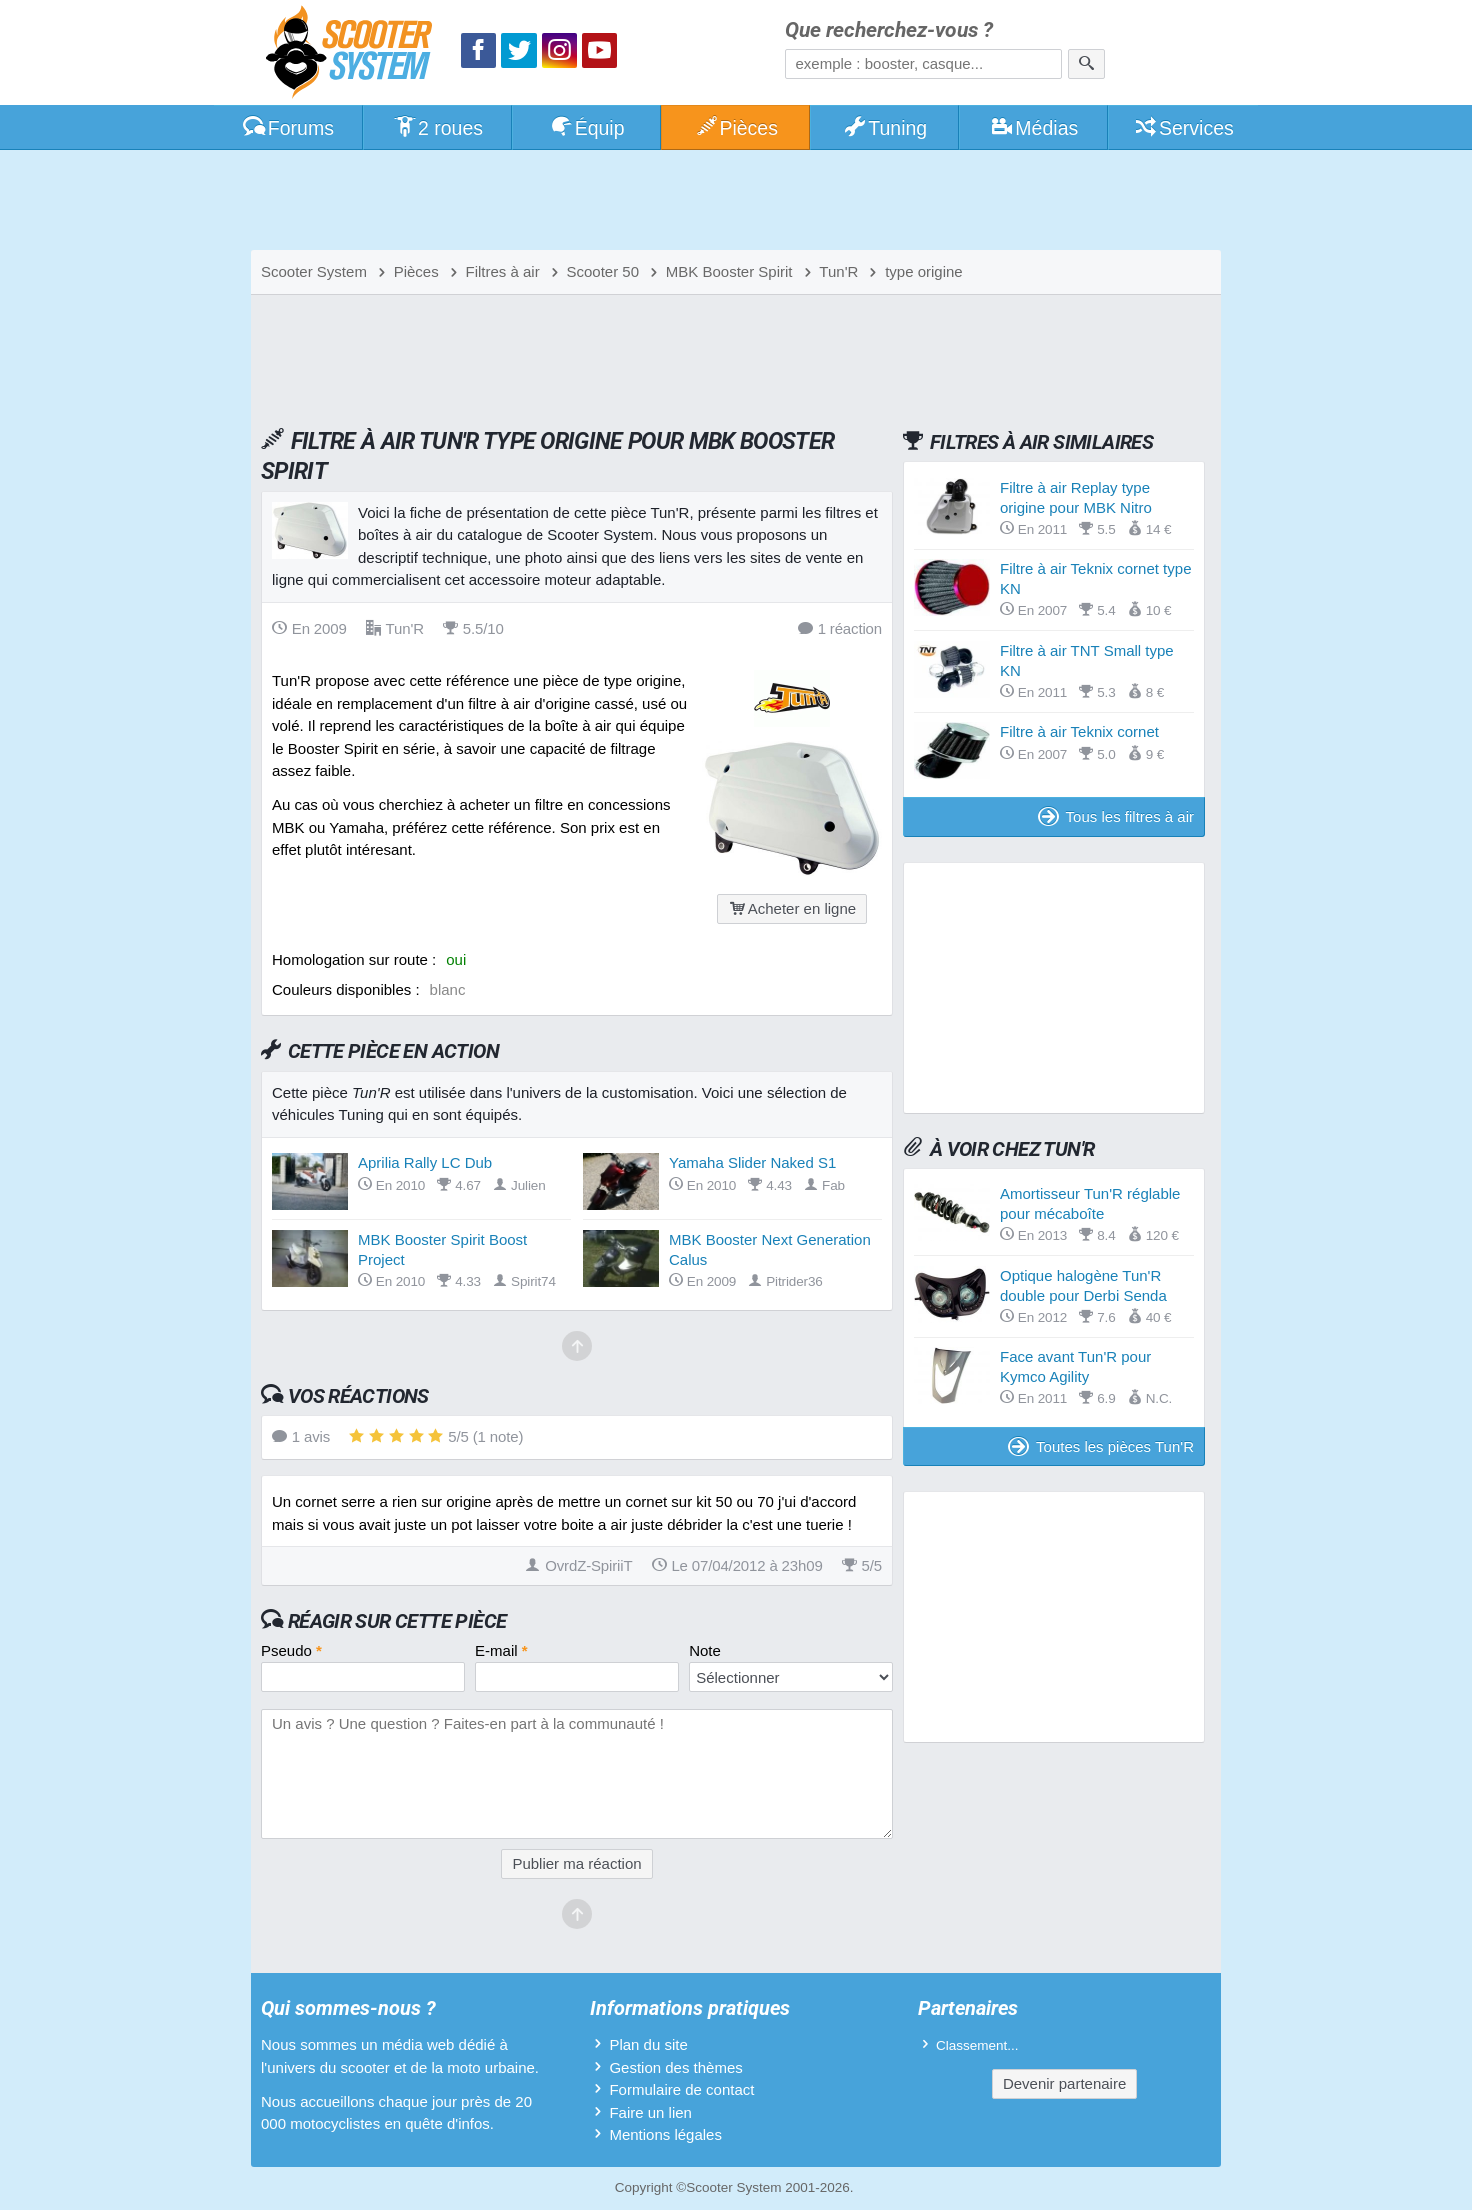  Describe the element at coordinates (291, 1650) in the screenshot. I see `Pseudo` at that location.